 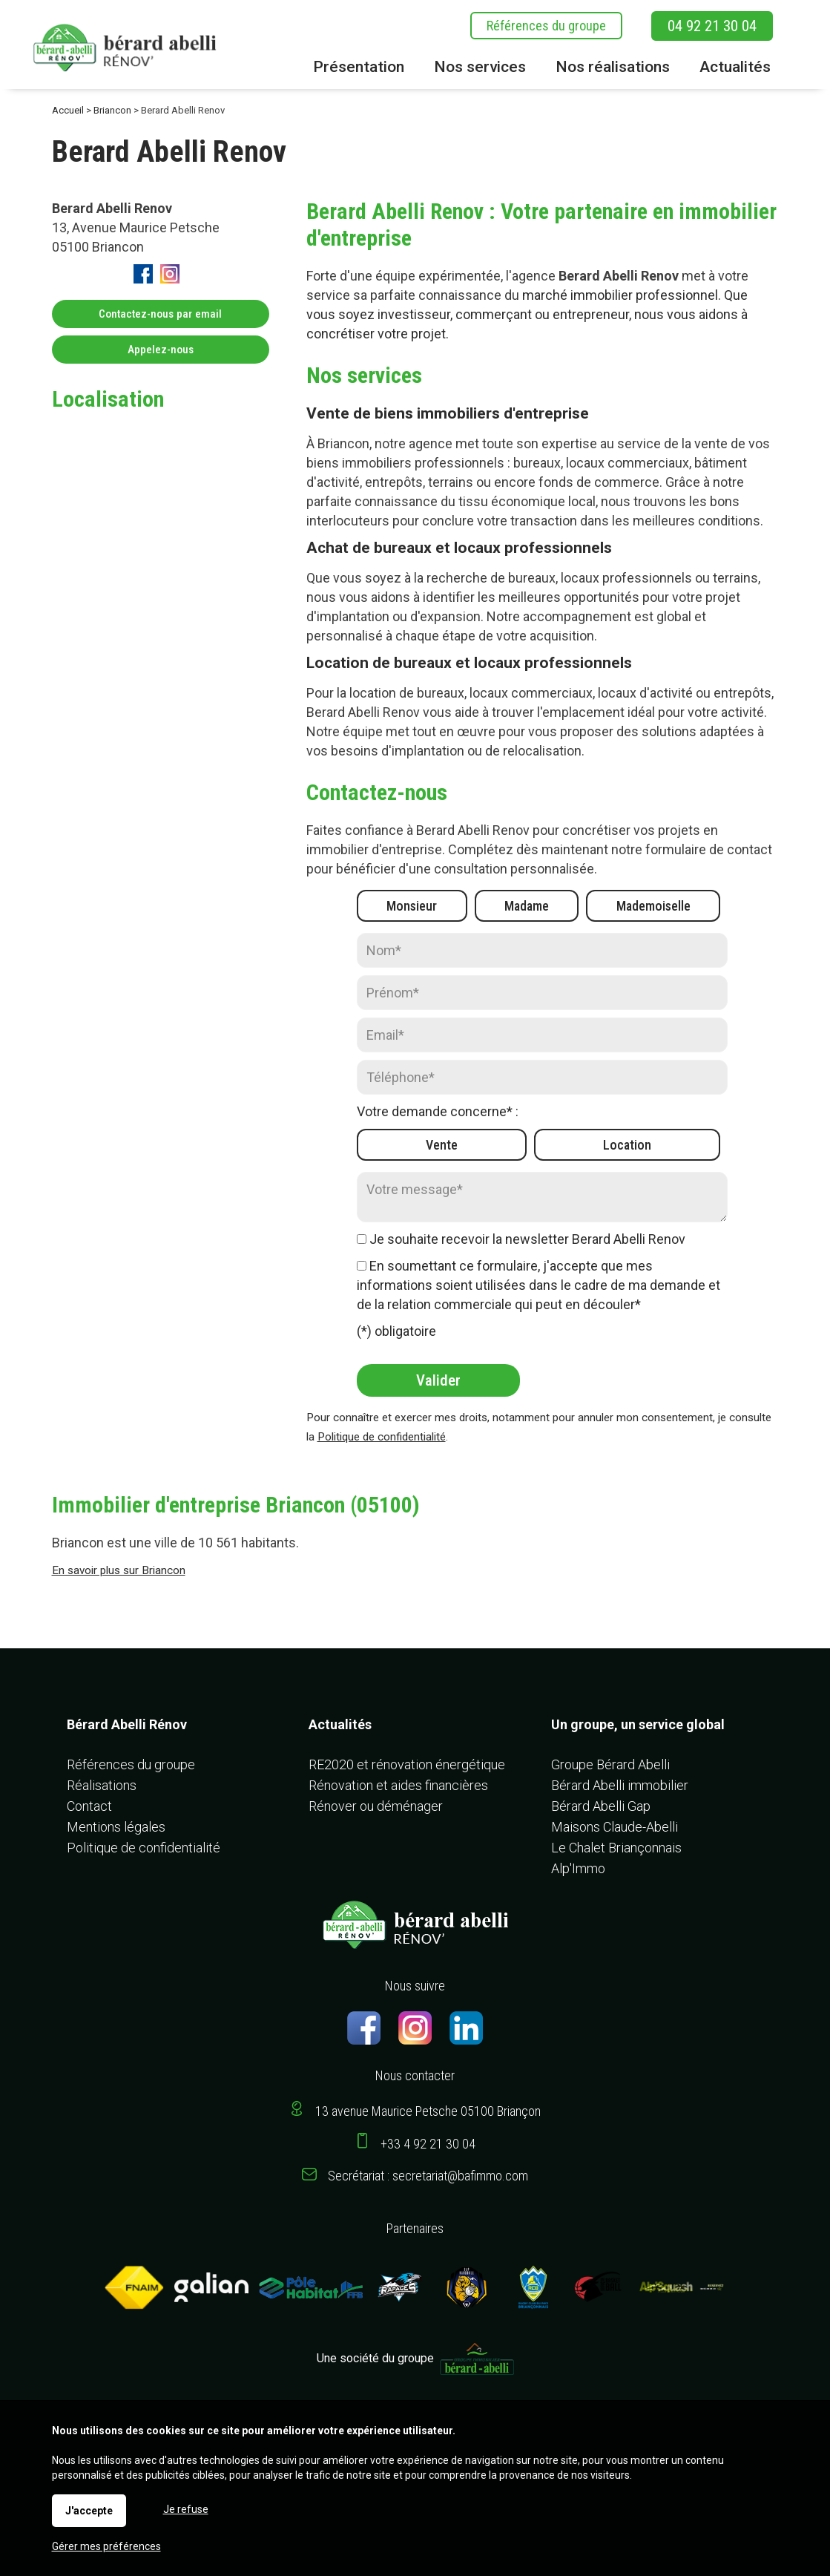 I want to click on Monsieur [radio], so click(x=411, y=906).